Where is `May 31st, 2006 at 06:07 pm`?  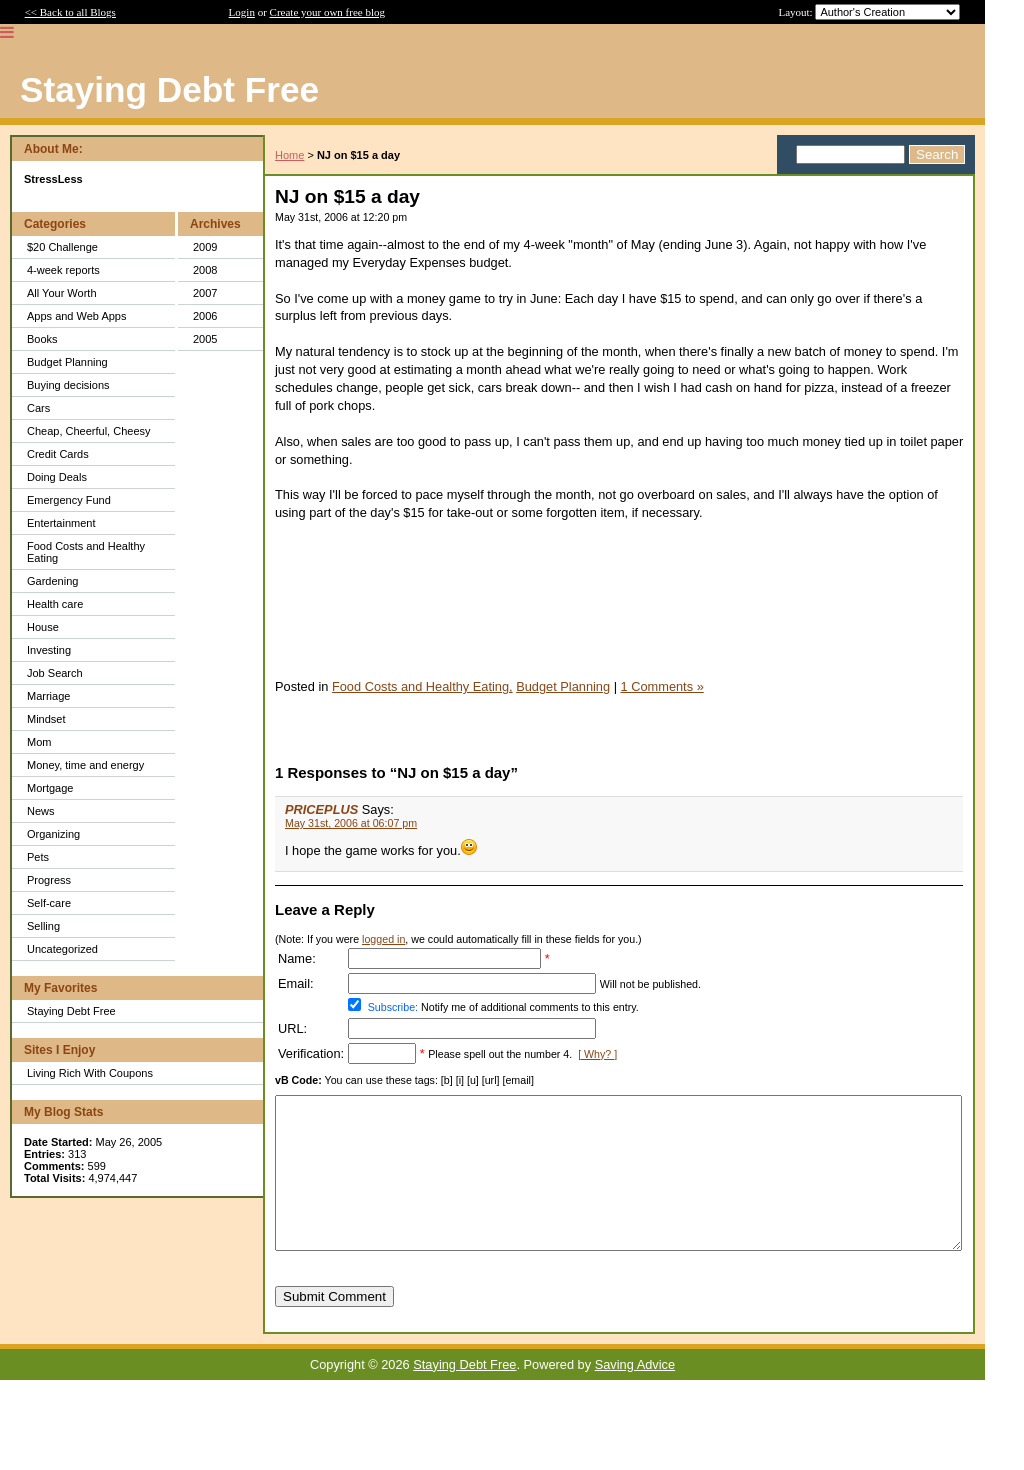
May 31st, 2006 at 06:07 pm is located at coordinates (351, 823).